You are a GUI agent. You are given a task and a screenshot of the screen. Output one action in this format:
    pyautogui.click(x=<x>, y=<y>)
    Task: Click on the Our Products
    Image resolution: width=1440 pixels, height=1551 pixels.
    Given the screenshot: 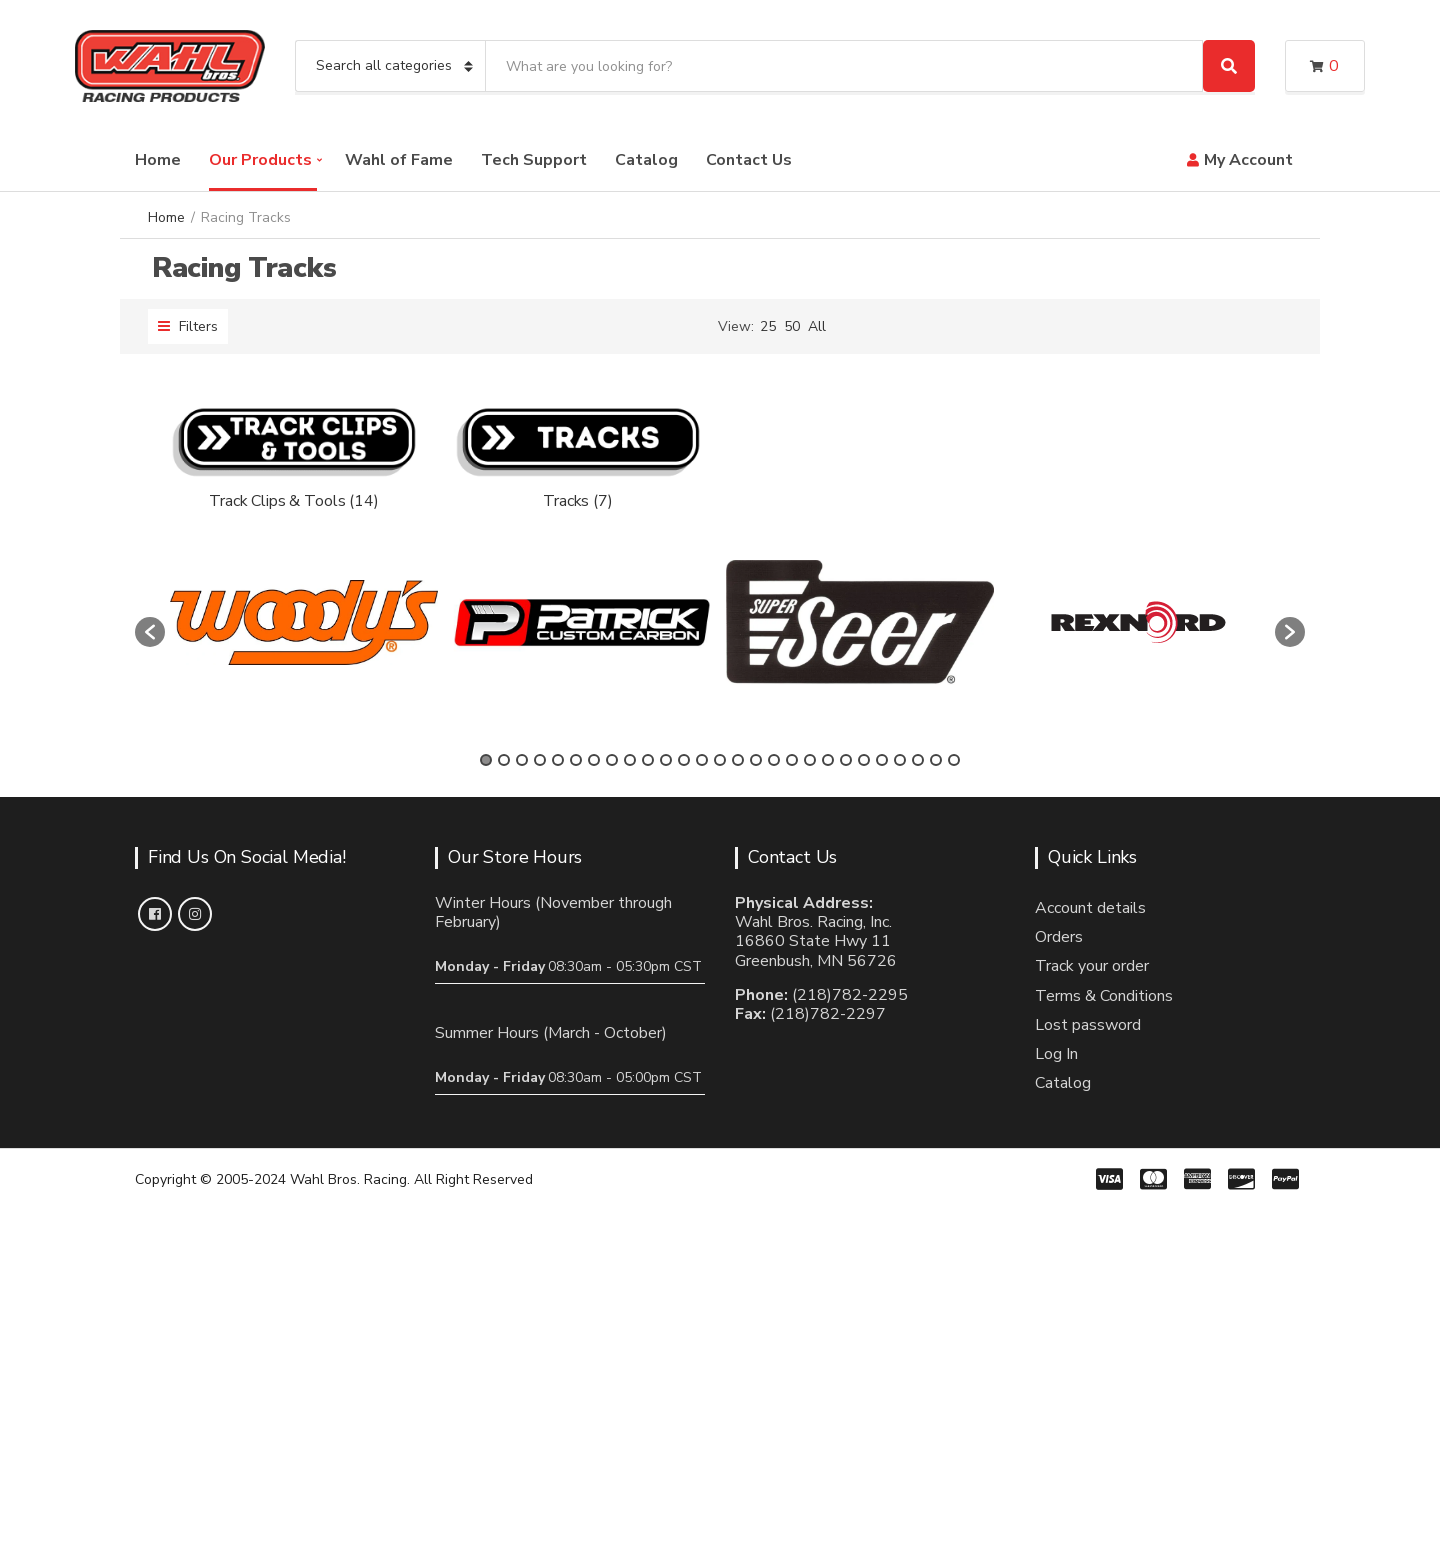 What is the action you would take?
    pyautogui.click(x=260, y=160)
    